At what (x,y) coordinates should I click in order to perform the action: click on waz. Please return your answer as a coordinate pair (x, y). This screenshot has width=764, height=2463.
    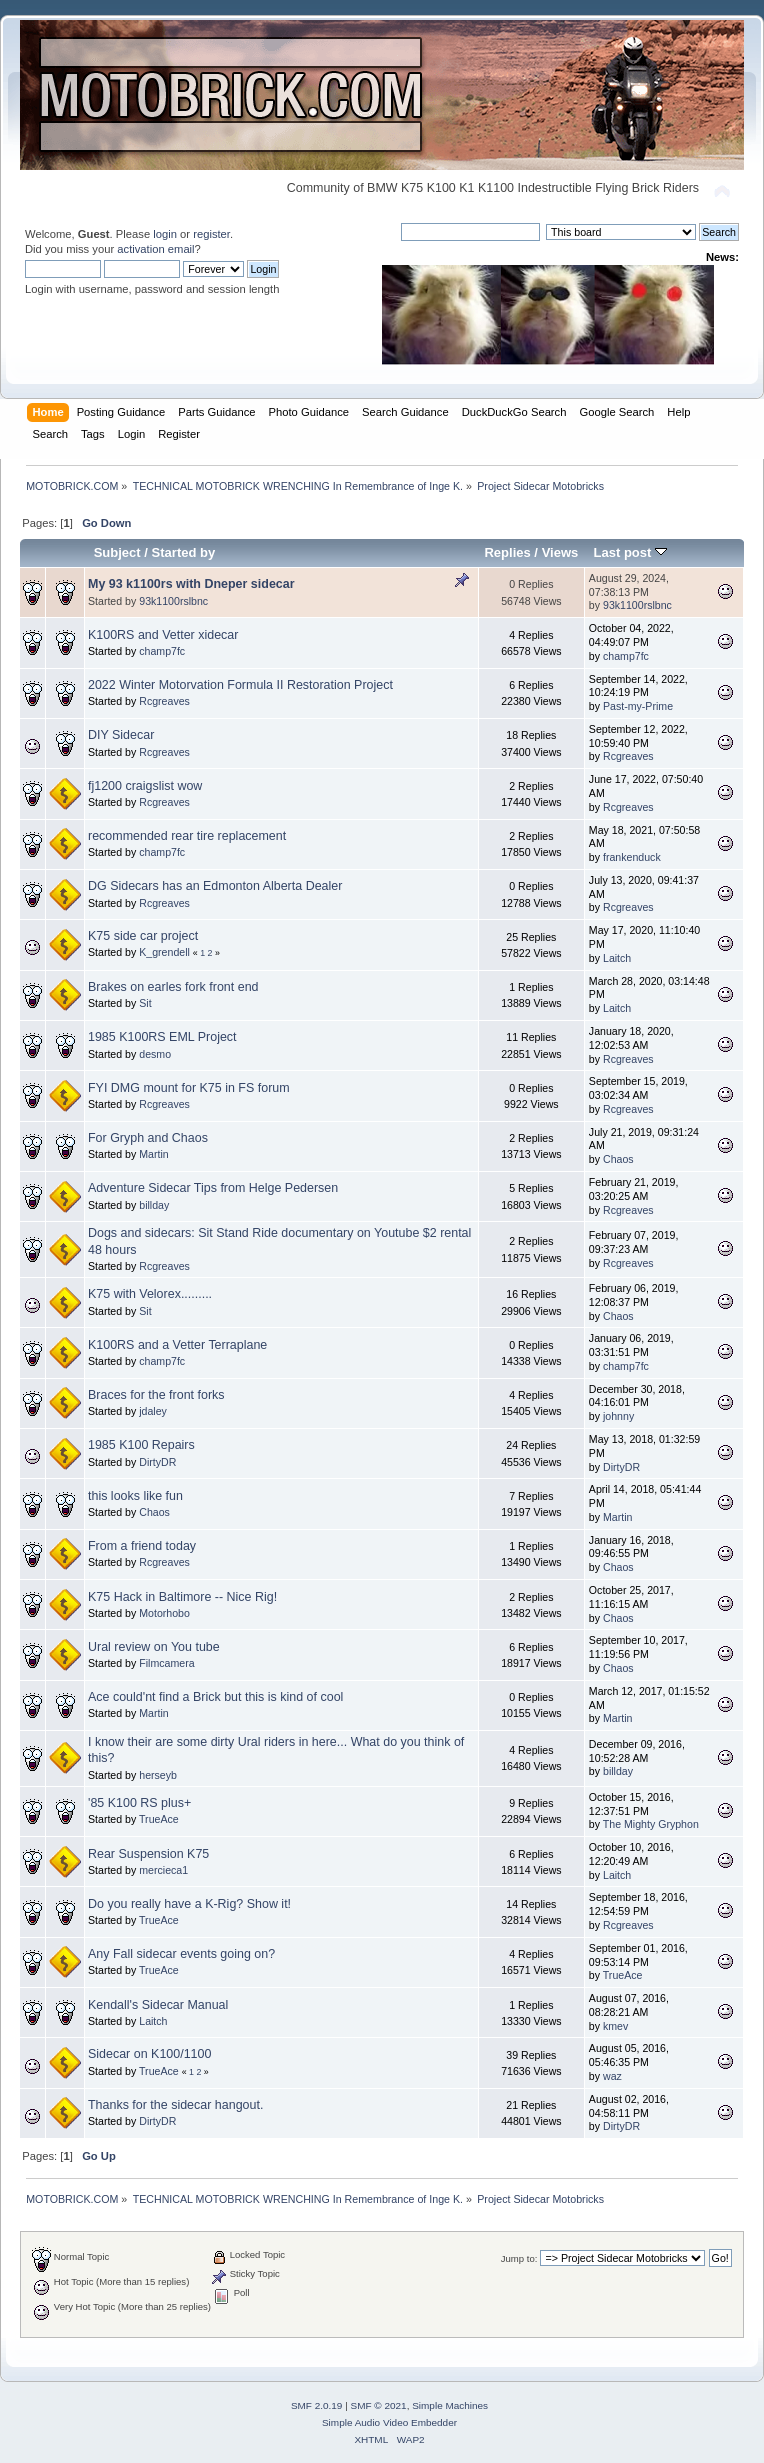
    Looking at the image, I should click on (612, 2076).